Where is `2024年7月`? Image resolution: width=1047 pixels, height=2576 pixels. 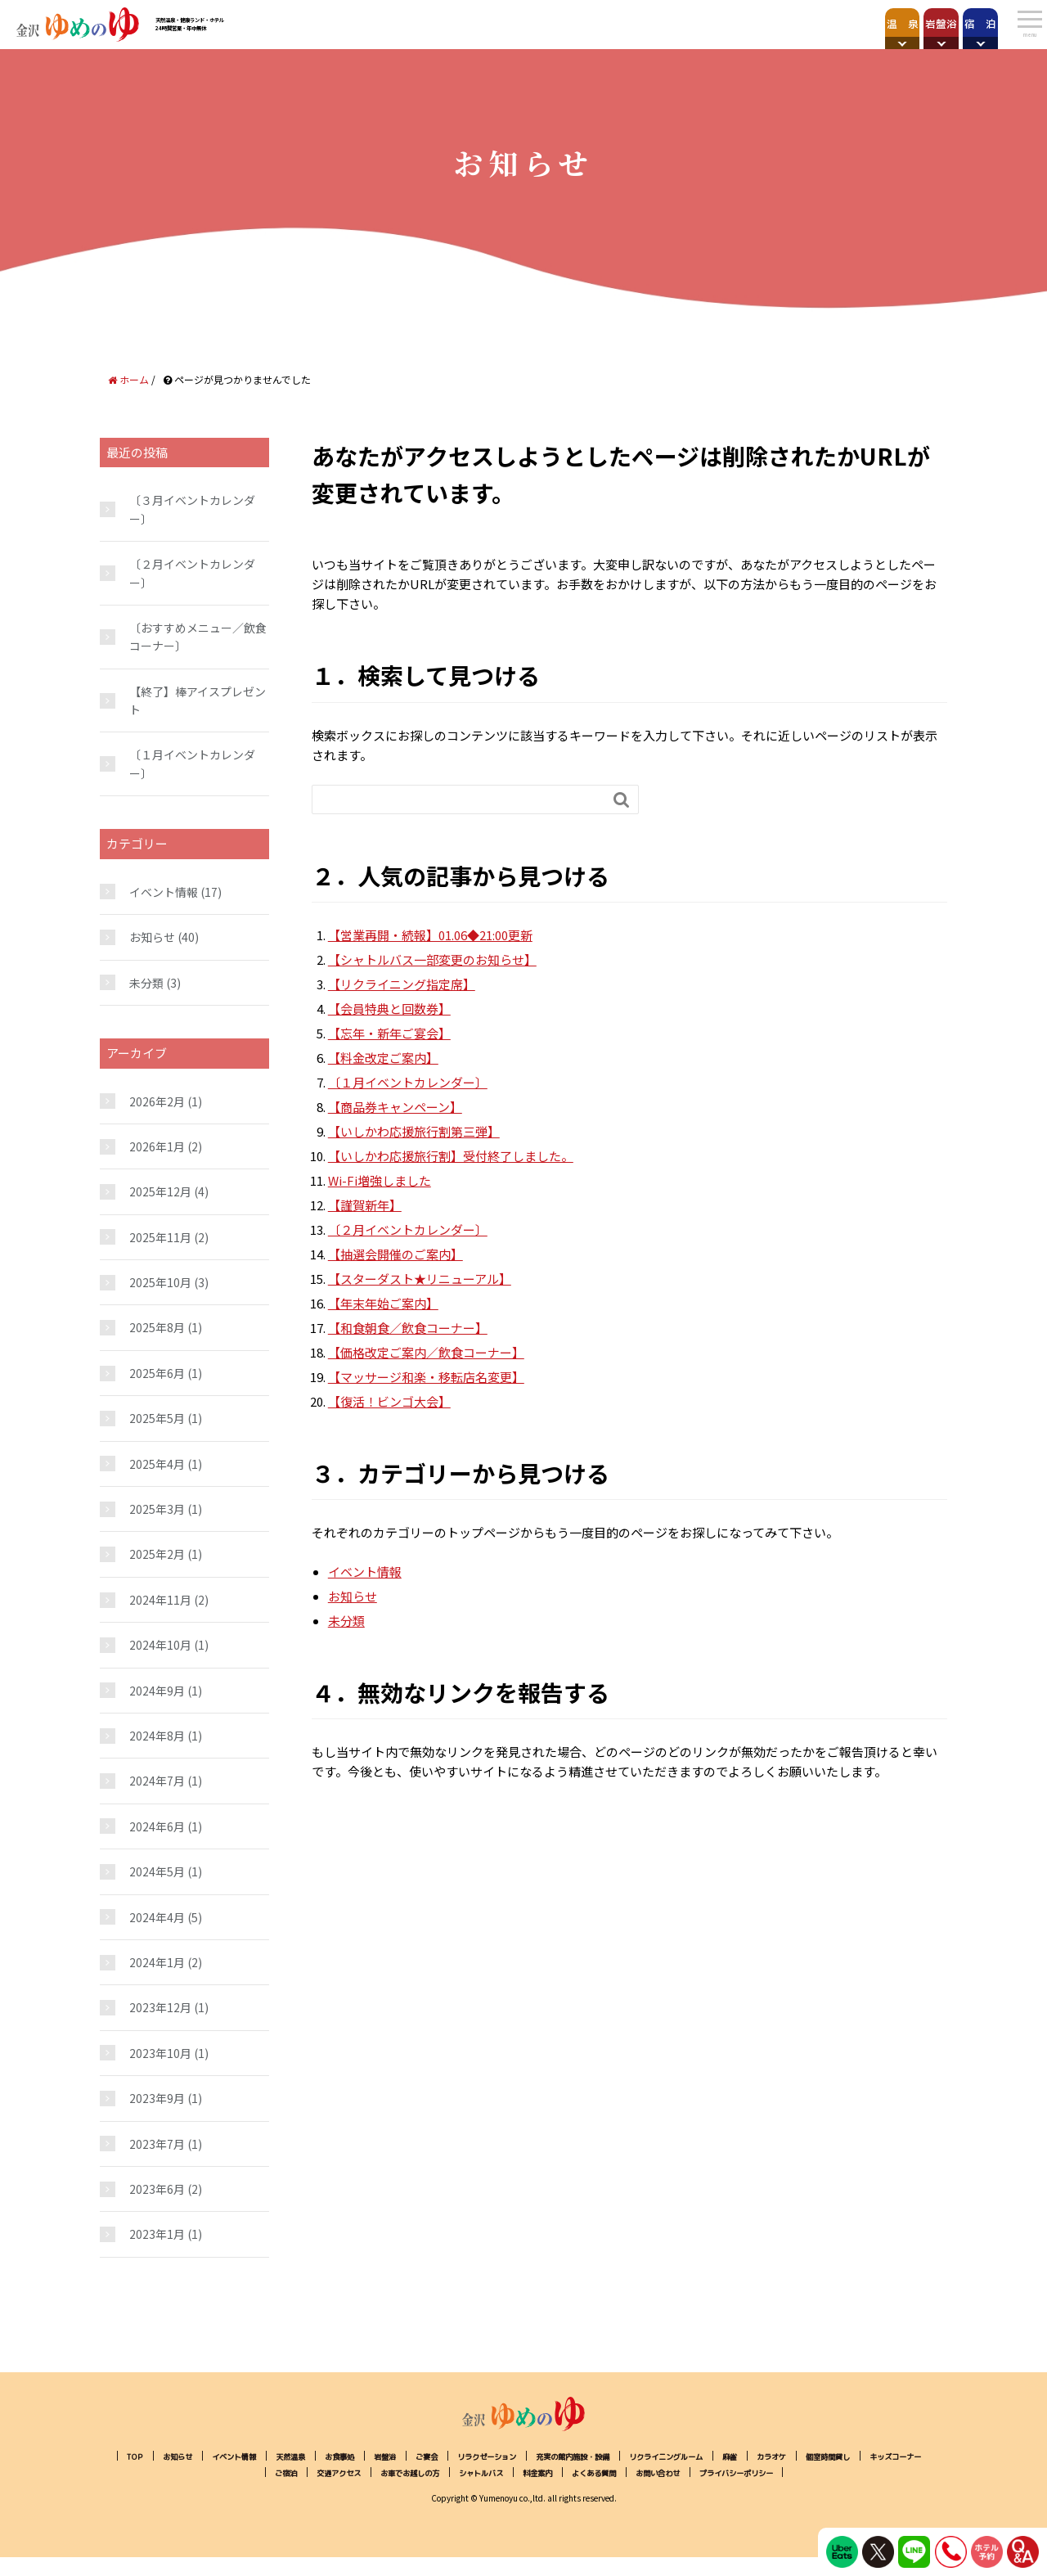
2024年7月 is located at coordinates (157, 1780).